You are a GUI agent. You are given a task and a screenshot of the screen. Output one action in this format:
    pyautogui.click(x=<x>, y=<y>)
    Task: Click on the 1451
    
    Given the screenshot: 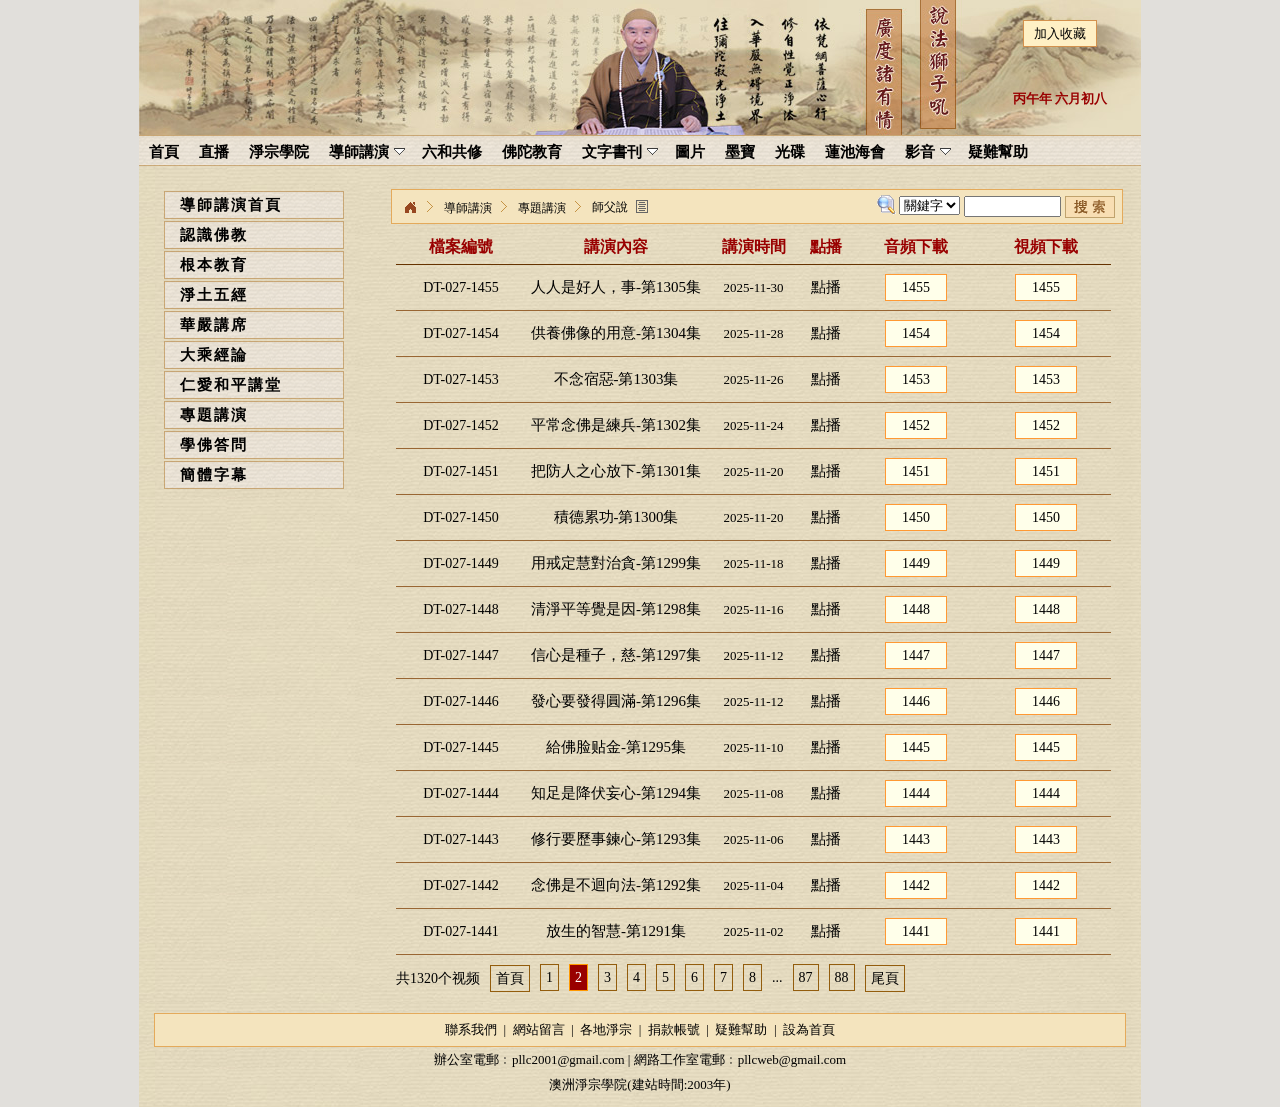 What is the action you would take?
    pyautogui.click(x=916, y=471)
    